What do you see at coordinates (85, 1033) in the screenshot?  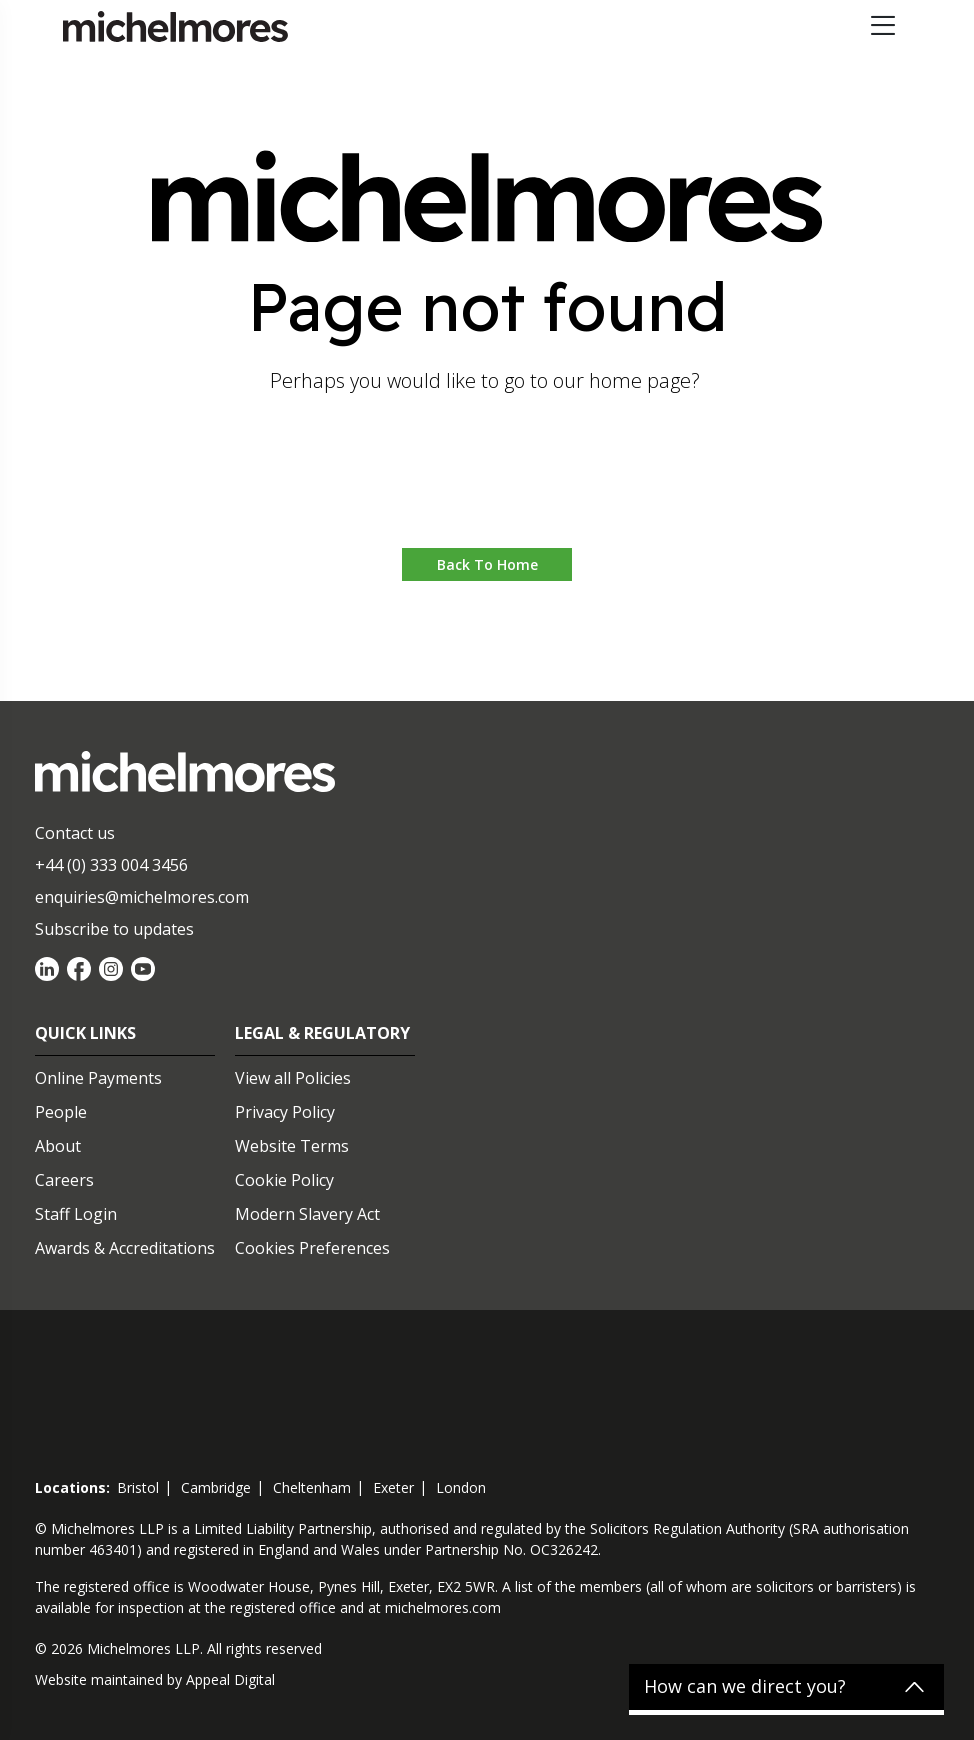 I see `Quick Links` at bounding box center [85, 1033].